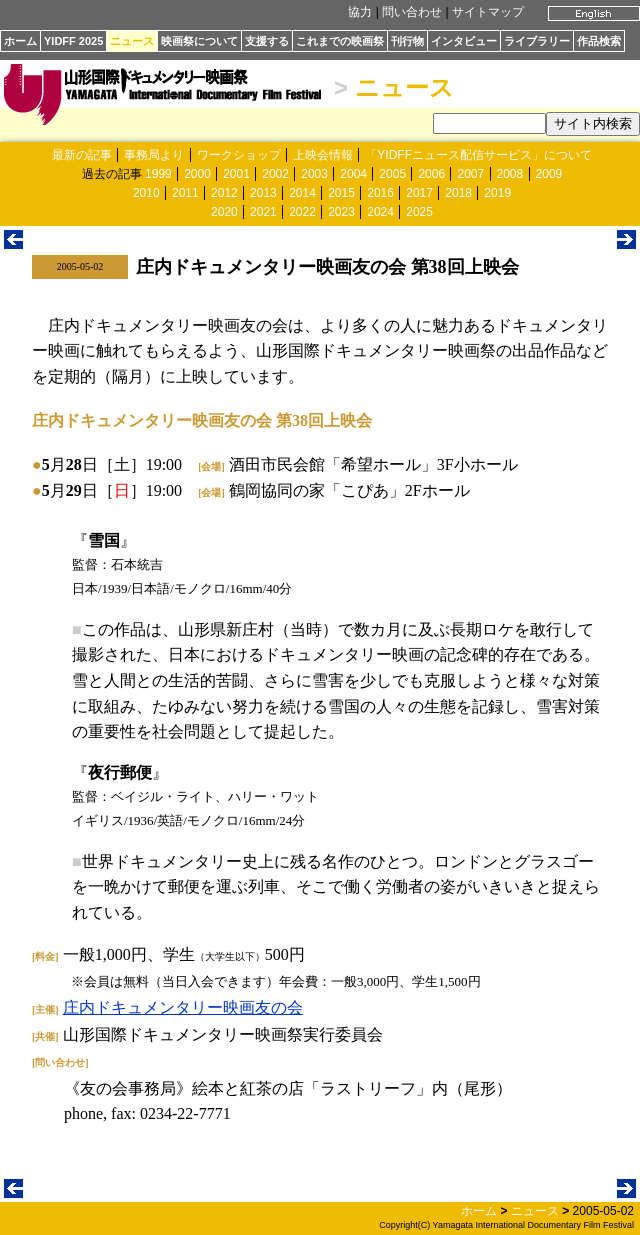 This screenshot has width=640, height=1235. What do you see at coordinates (549, 174) in the screenshot?
I see `2009` at bounding box center [549, 174].